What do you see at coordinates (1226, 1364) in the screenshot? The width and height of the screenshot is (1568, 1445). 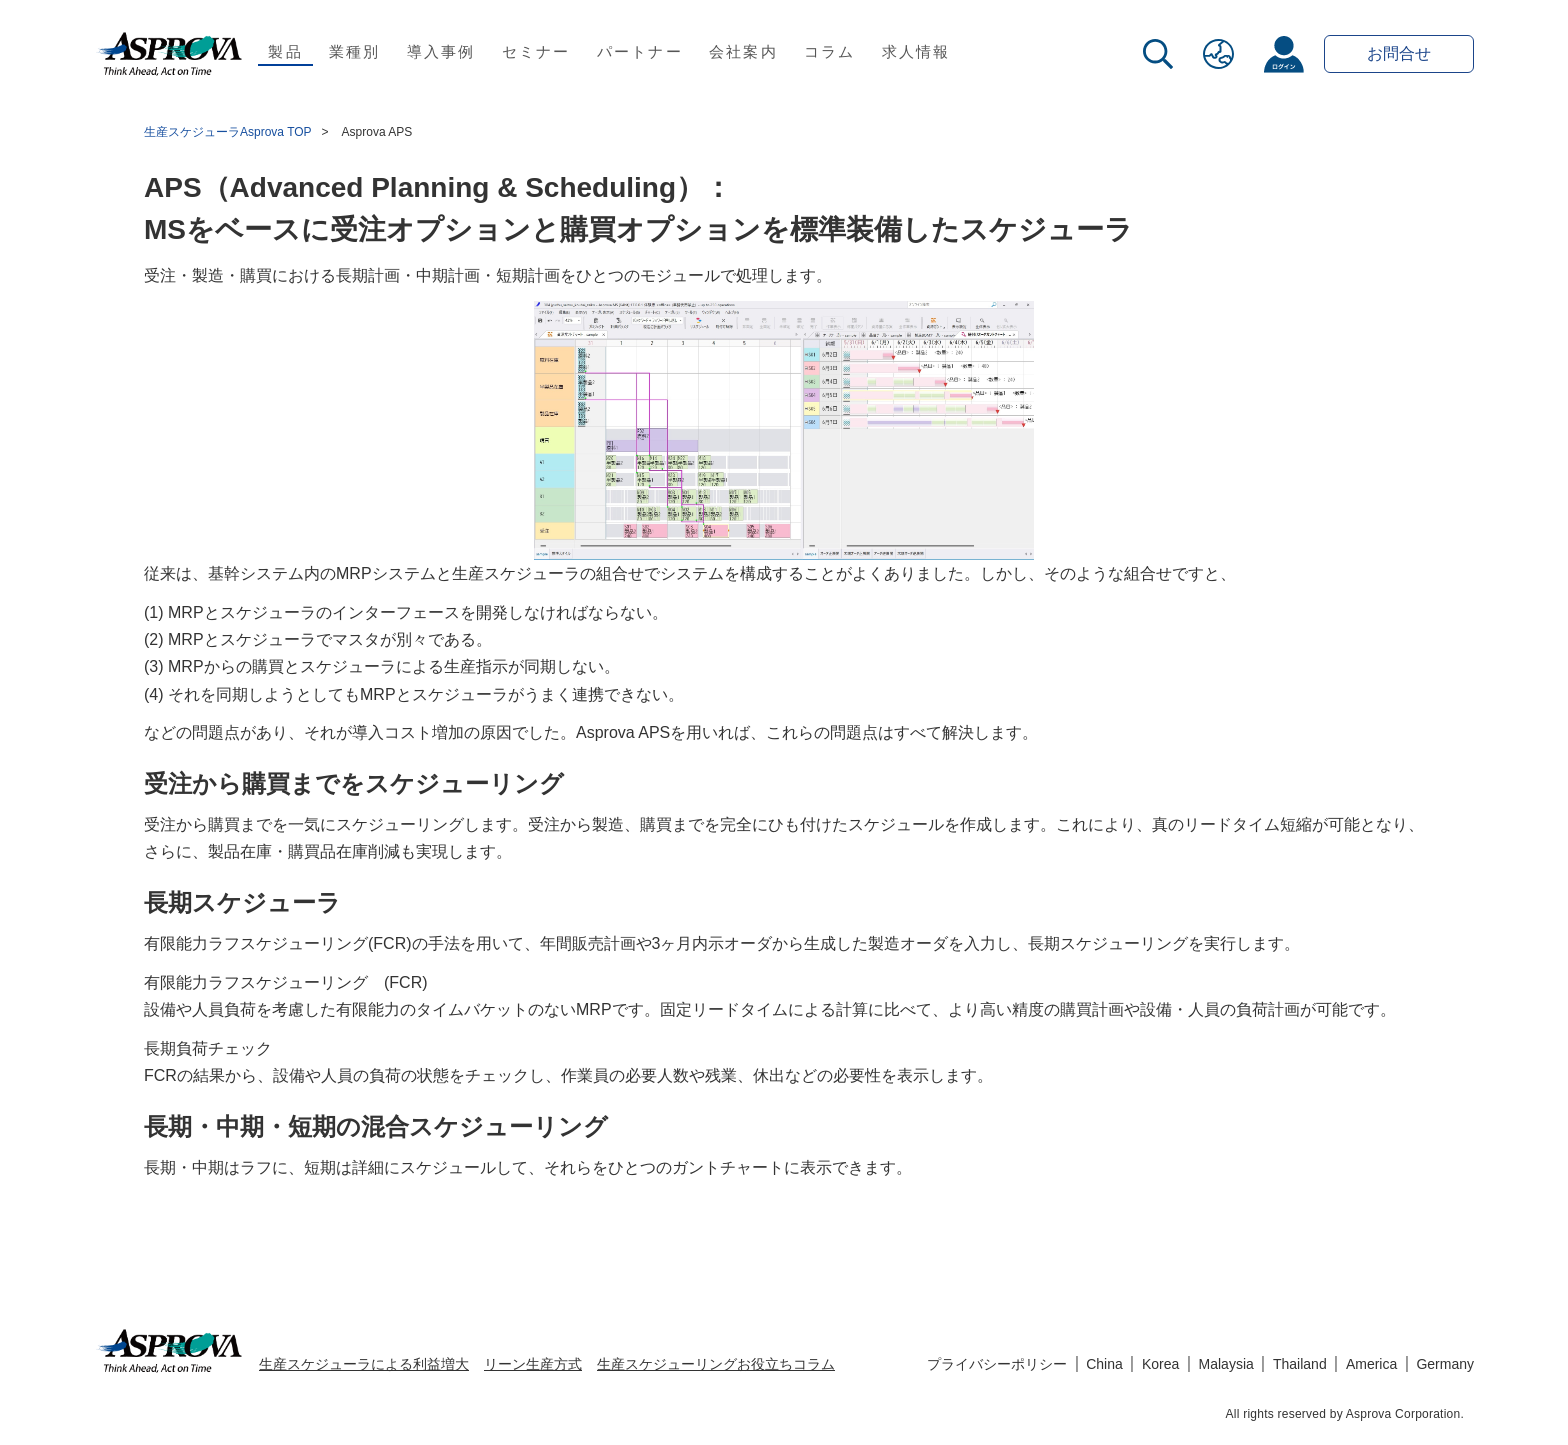 I see `Malaysia` at bounding box center [1226, 1364].